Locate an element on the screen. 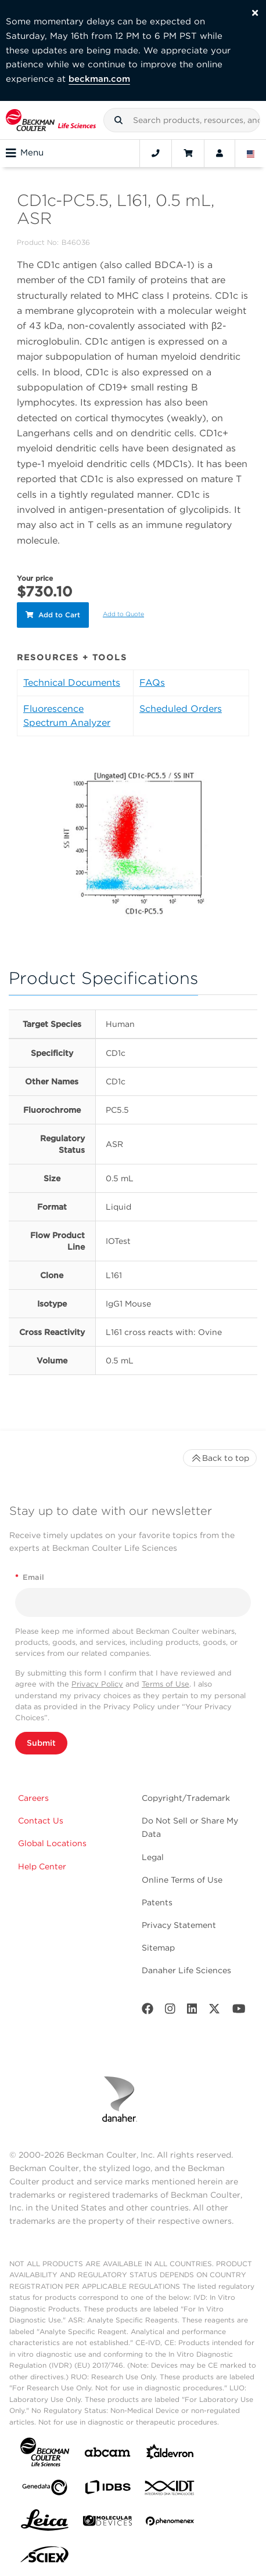  Fluorescence Spectrum Analyzer is located at coordinates (66, 715).